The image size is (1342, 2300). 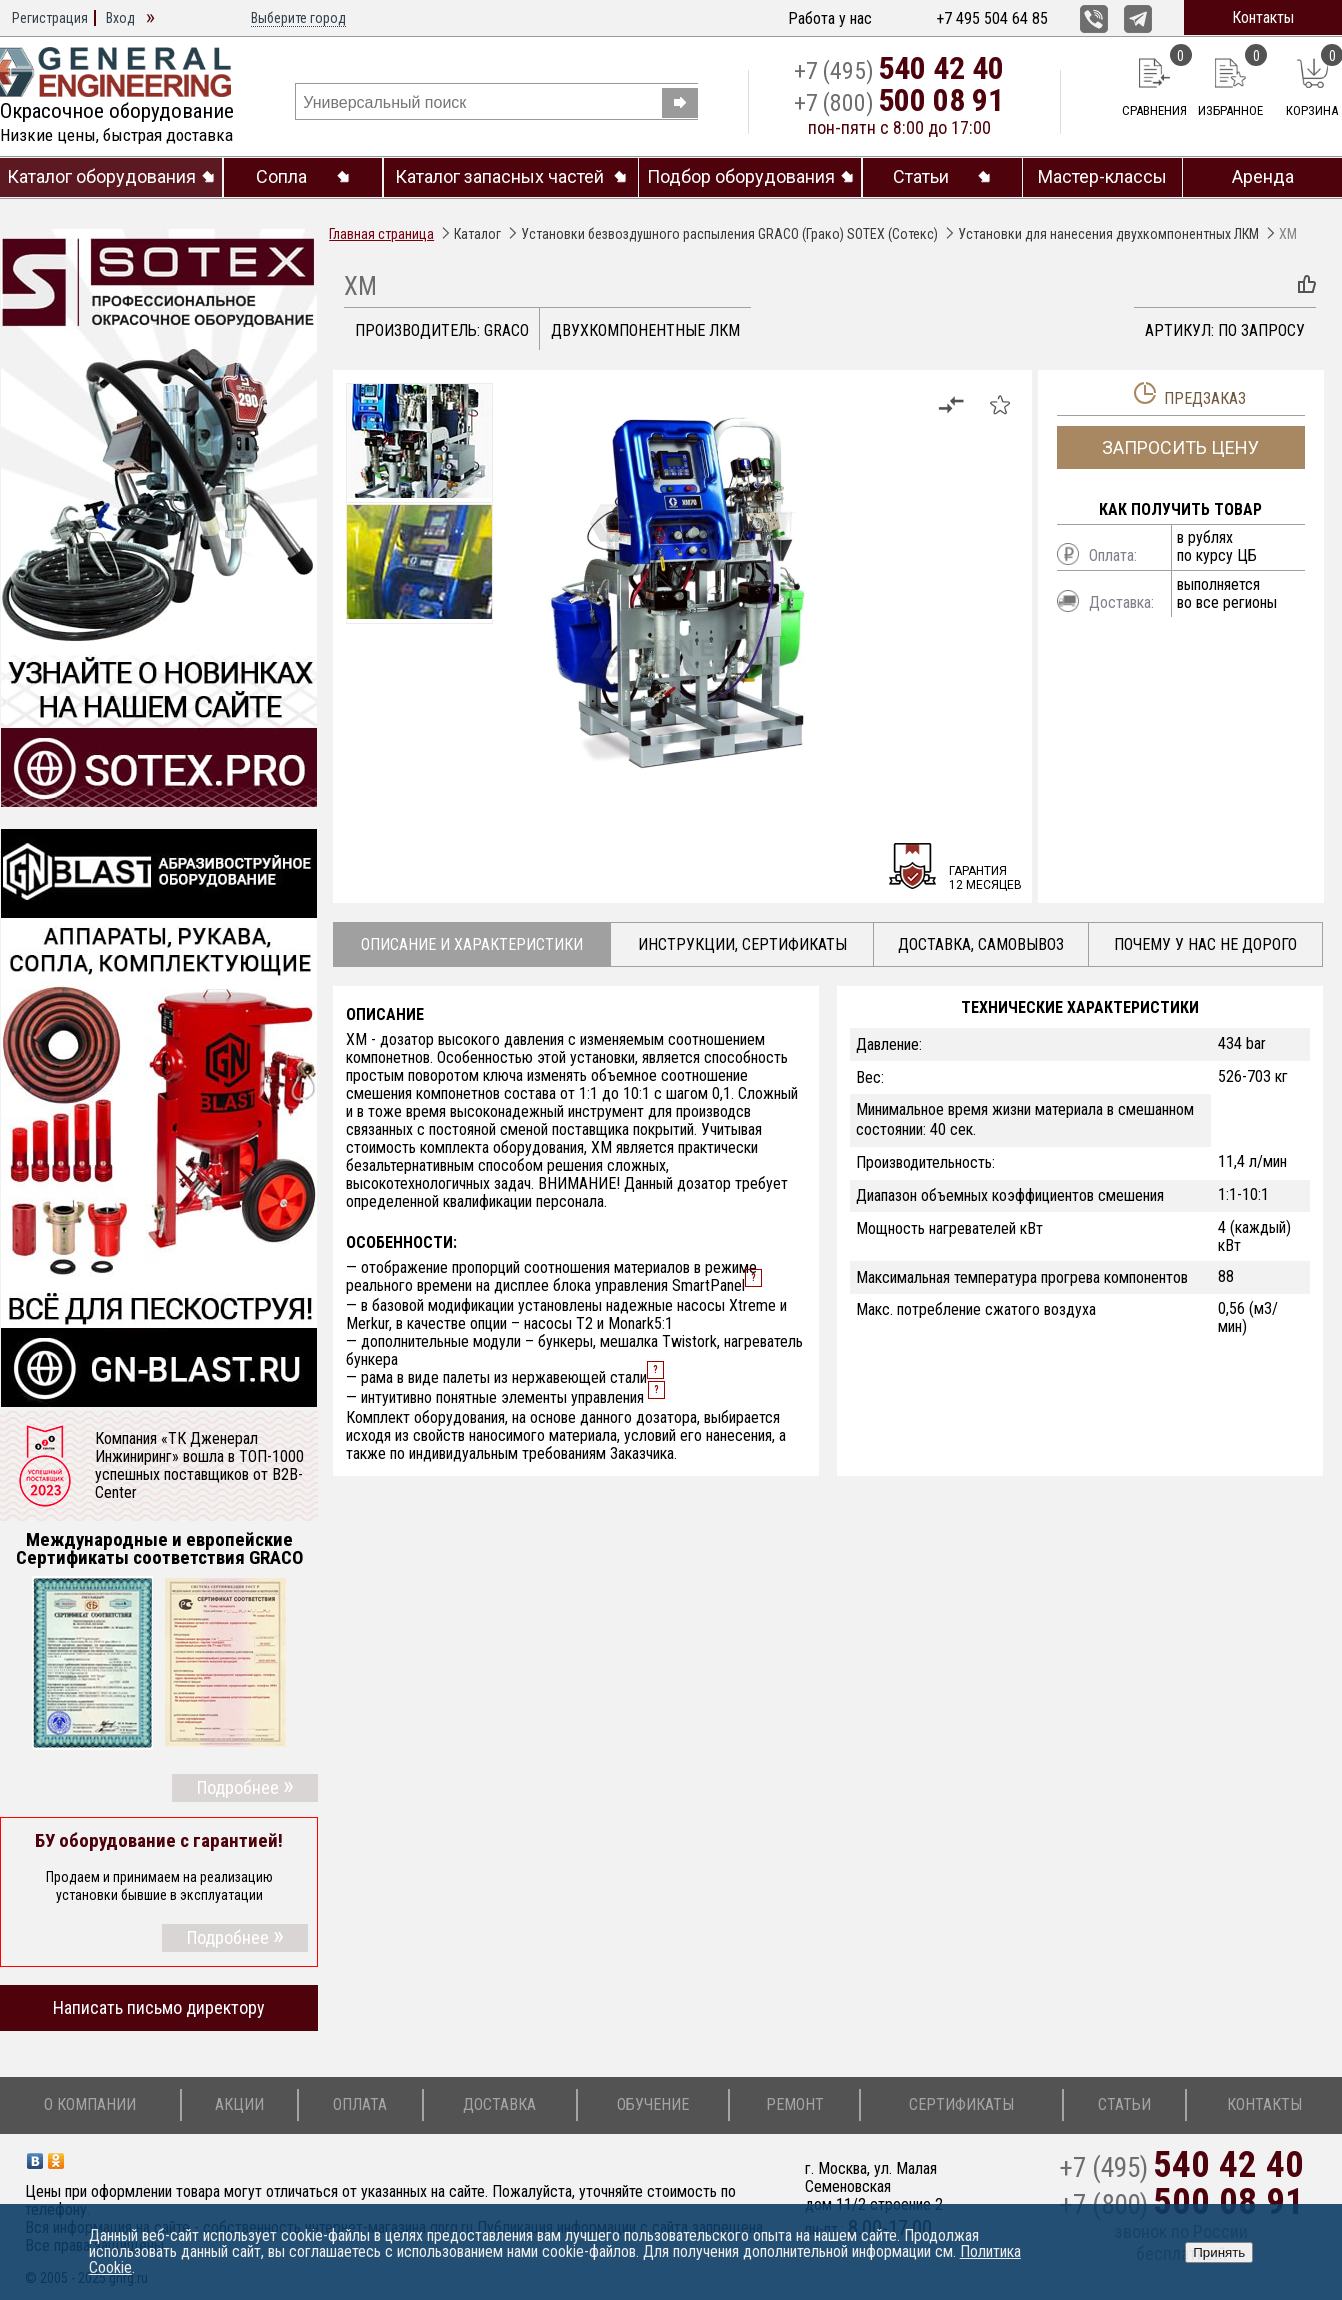 What do you see at coordinates (921, 177) in the screenshot?
I see `Статьи` at bounding box center [921, 177].